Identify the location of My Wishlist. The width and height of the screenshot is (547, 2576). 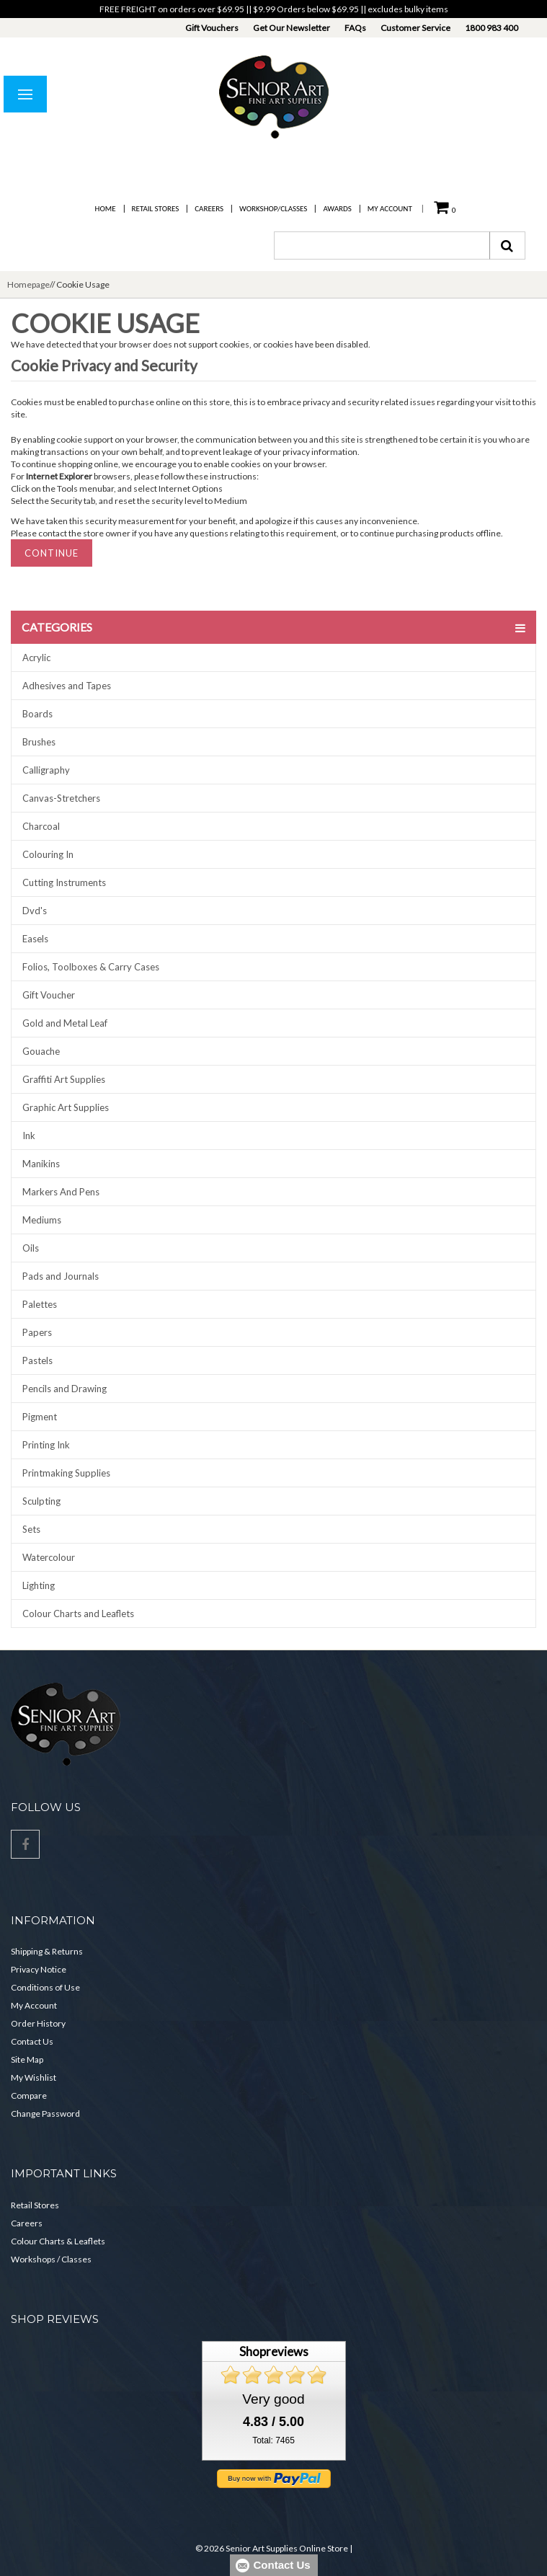
(33, 2077).